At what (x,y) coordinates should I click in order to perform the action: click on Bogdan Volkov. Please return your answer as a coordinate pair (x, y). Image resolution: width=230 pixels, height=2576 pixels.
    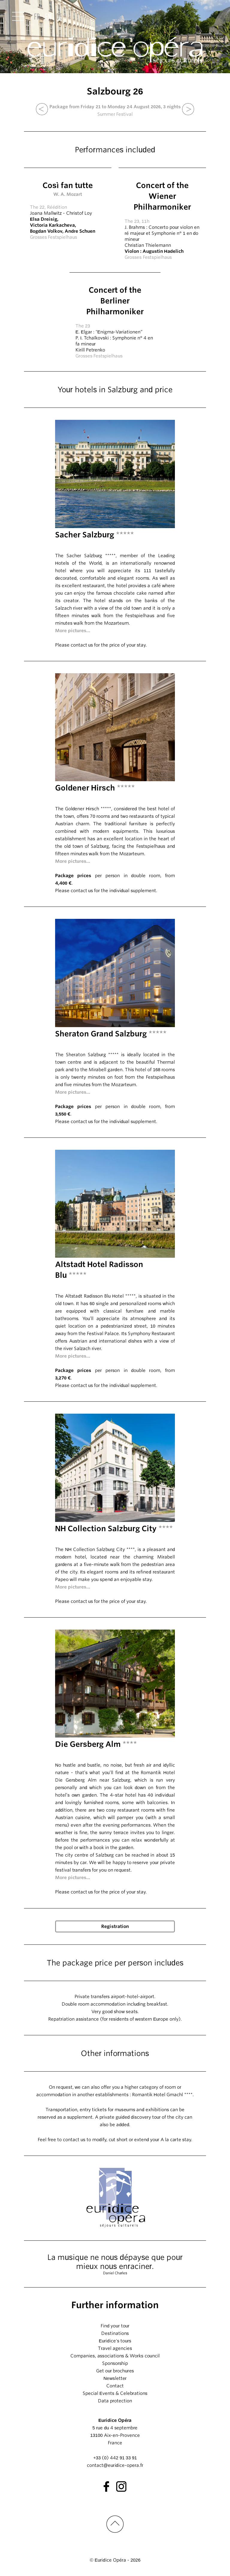
    Looking at the image, I should click on (46, 231).